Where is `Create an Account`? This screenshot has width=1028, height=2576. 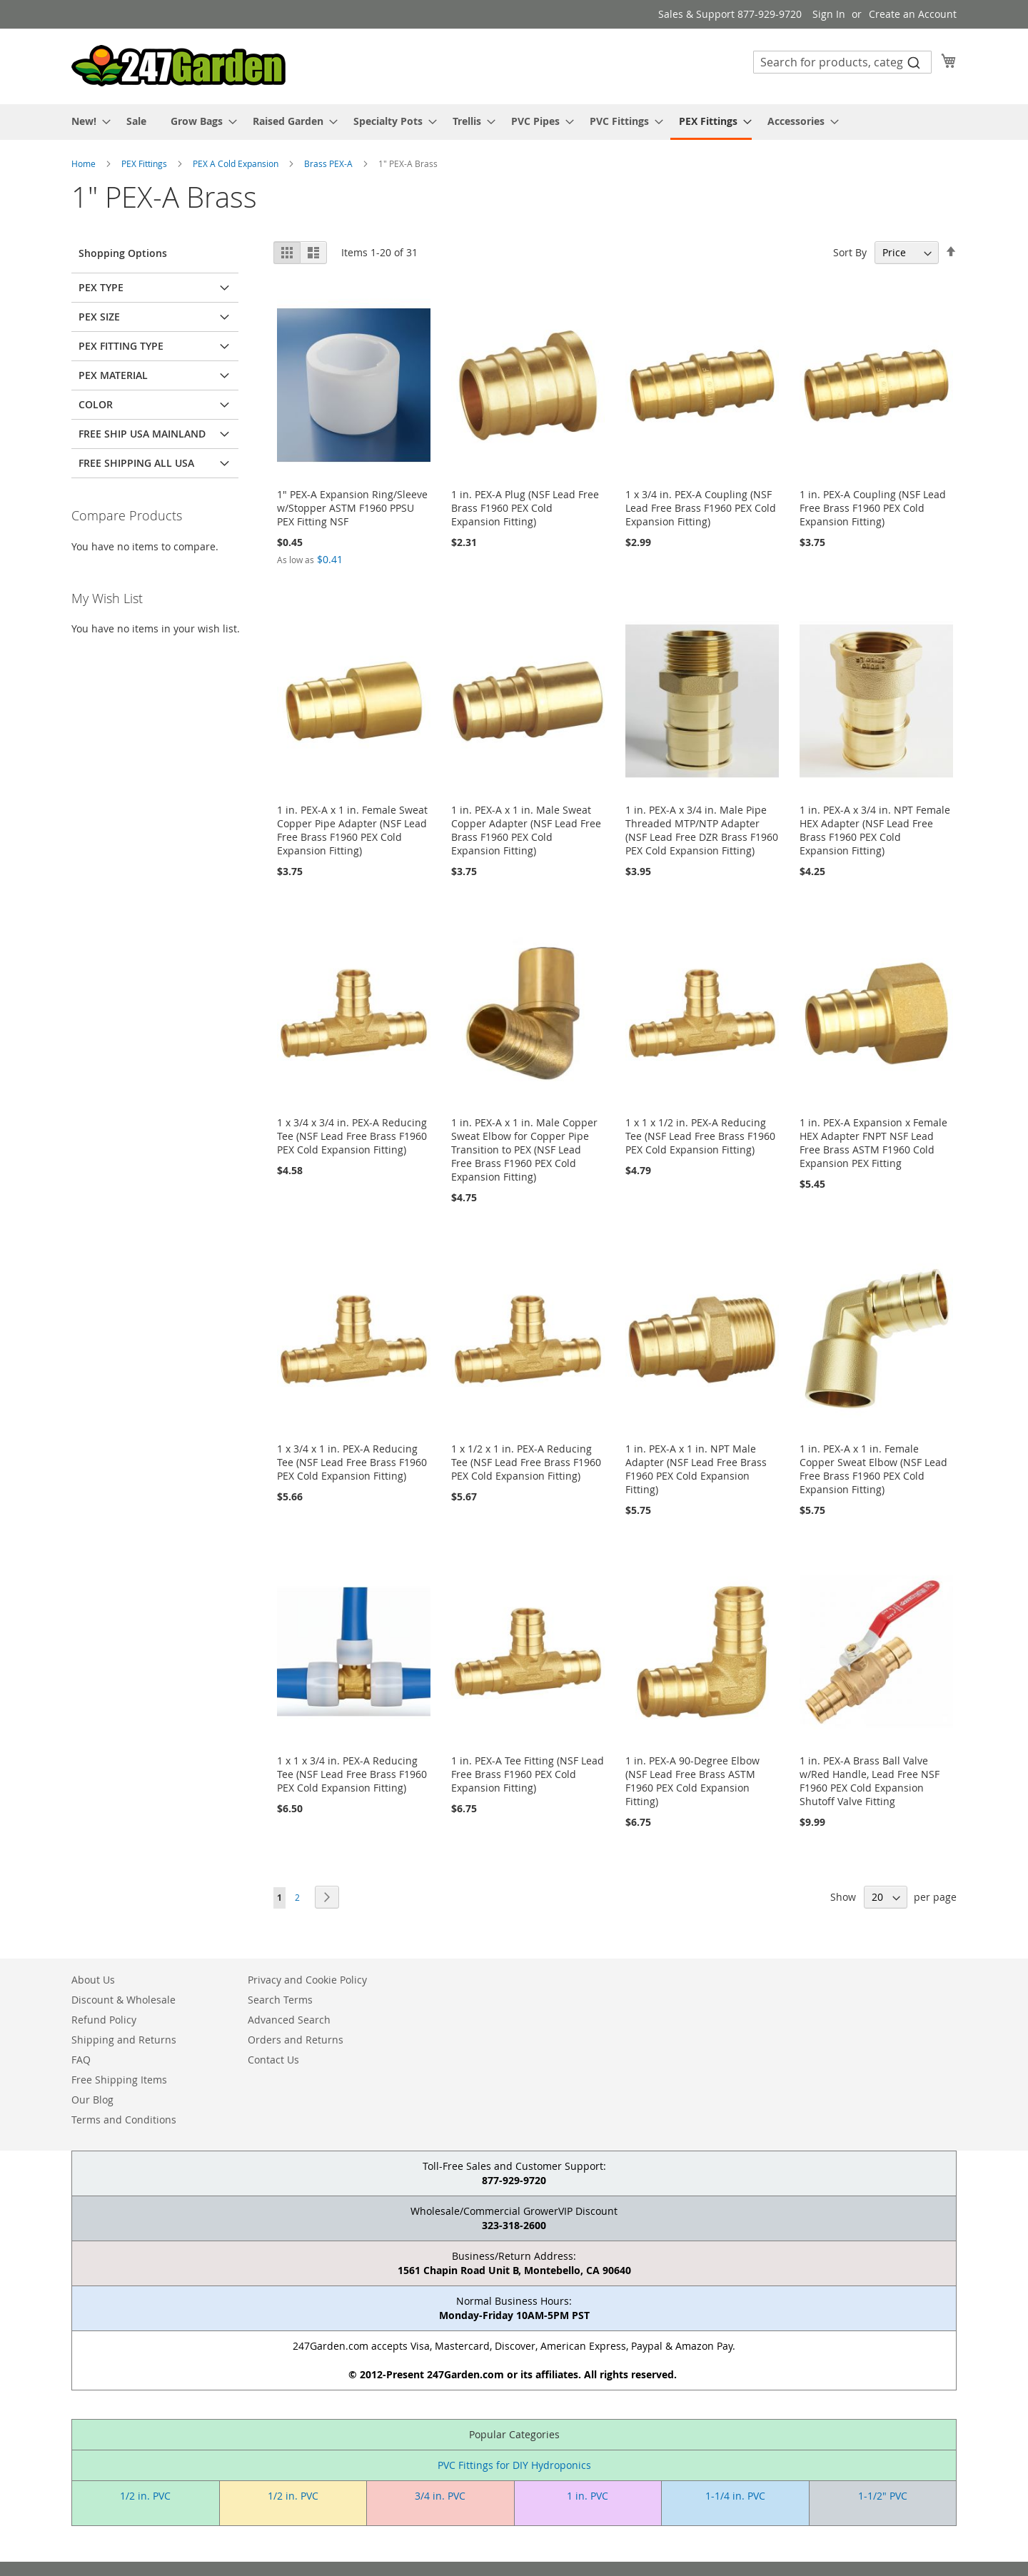 Create an Account is located at coordinates (913, 14).